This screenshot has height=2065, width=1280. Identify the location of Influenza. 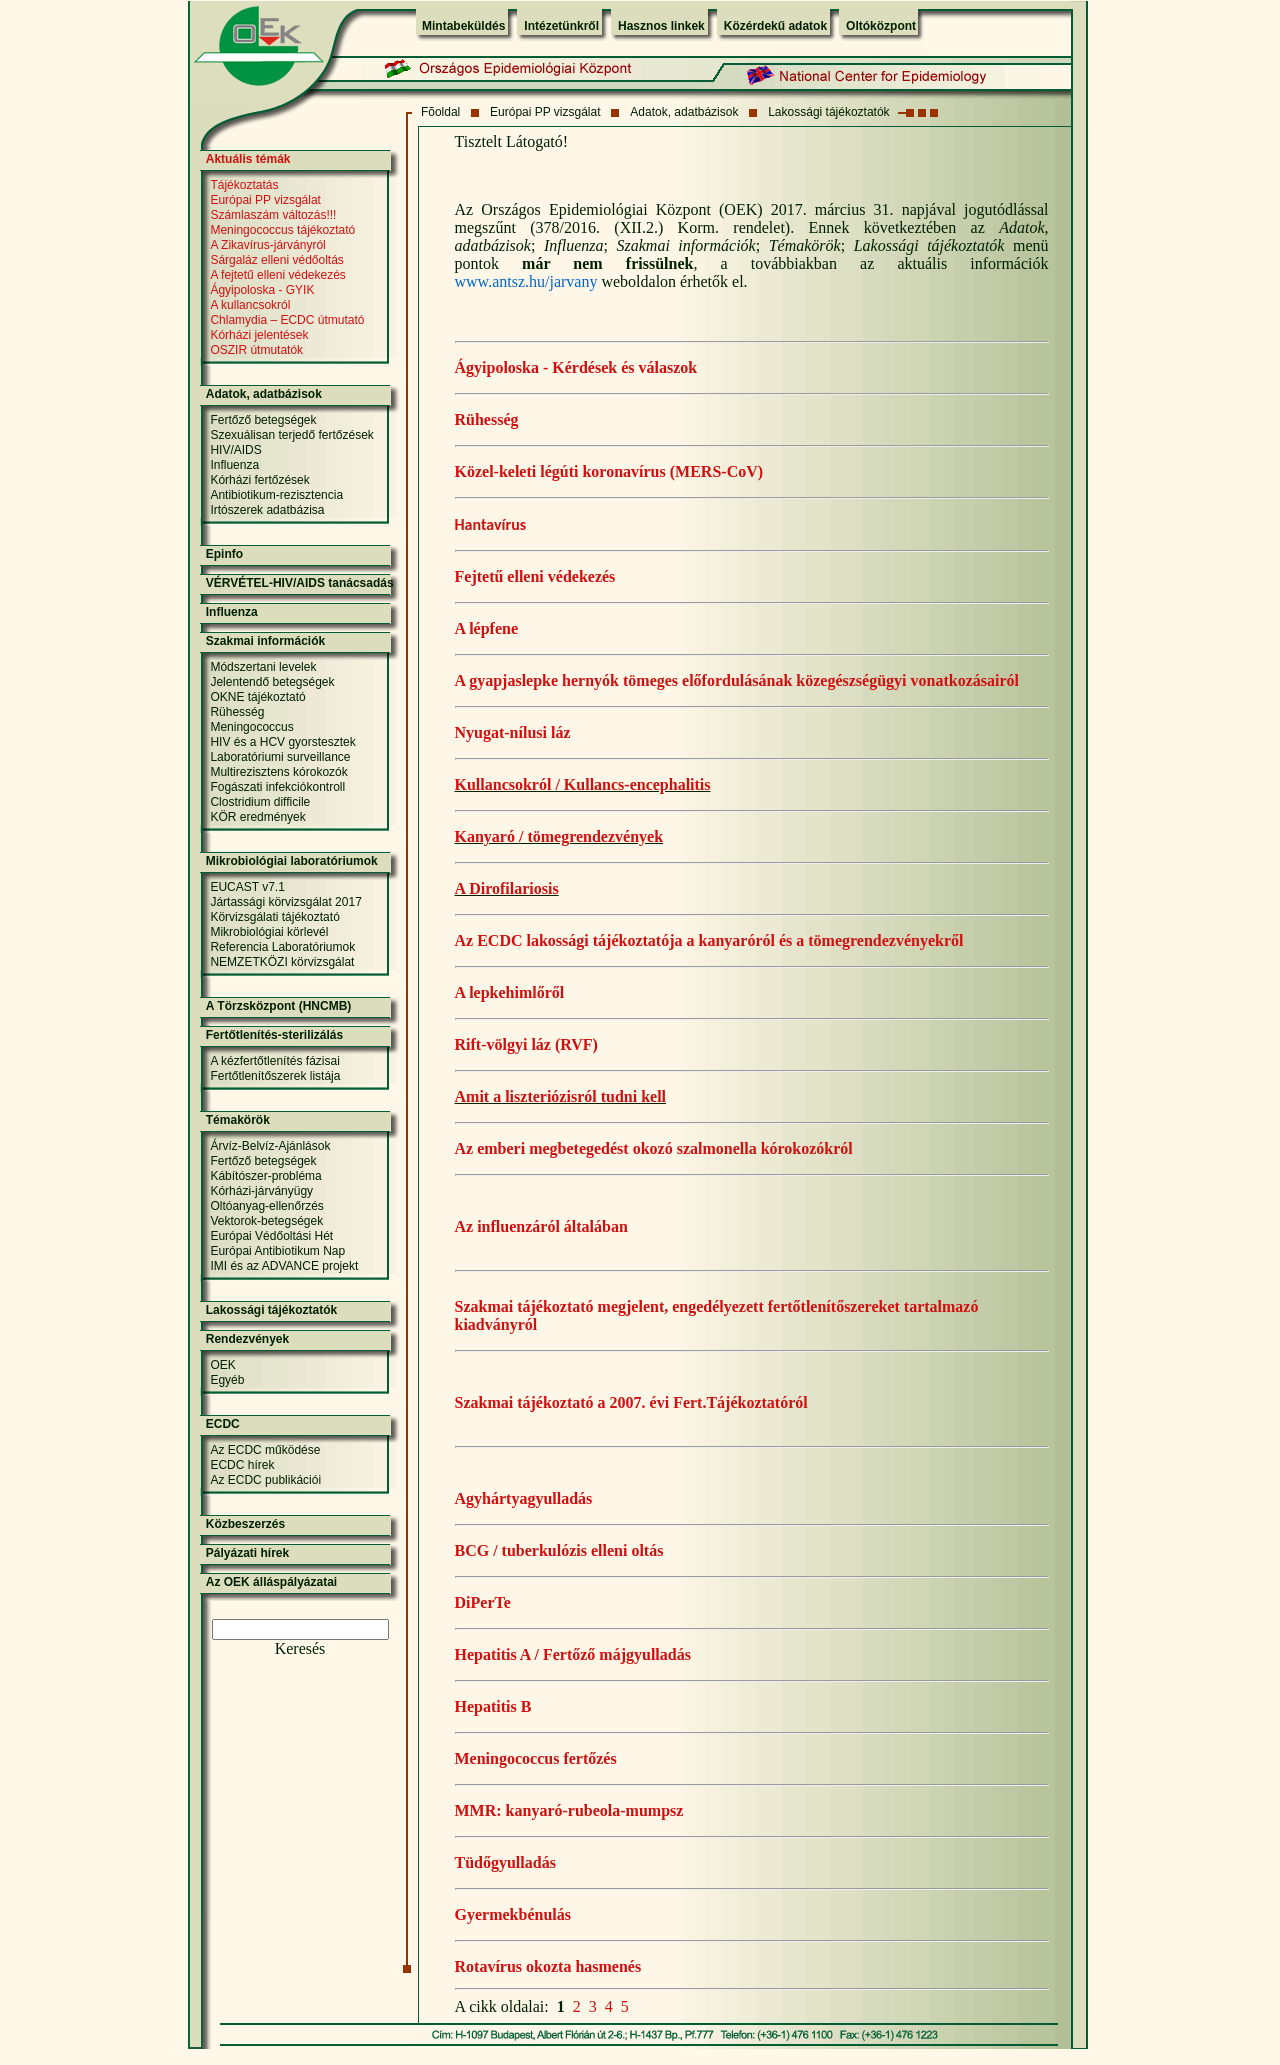
(234, 465).